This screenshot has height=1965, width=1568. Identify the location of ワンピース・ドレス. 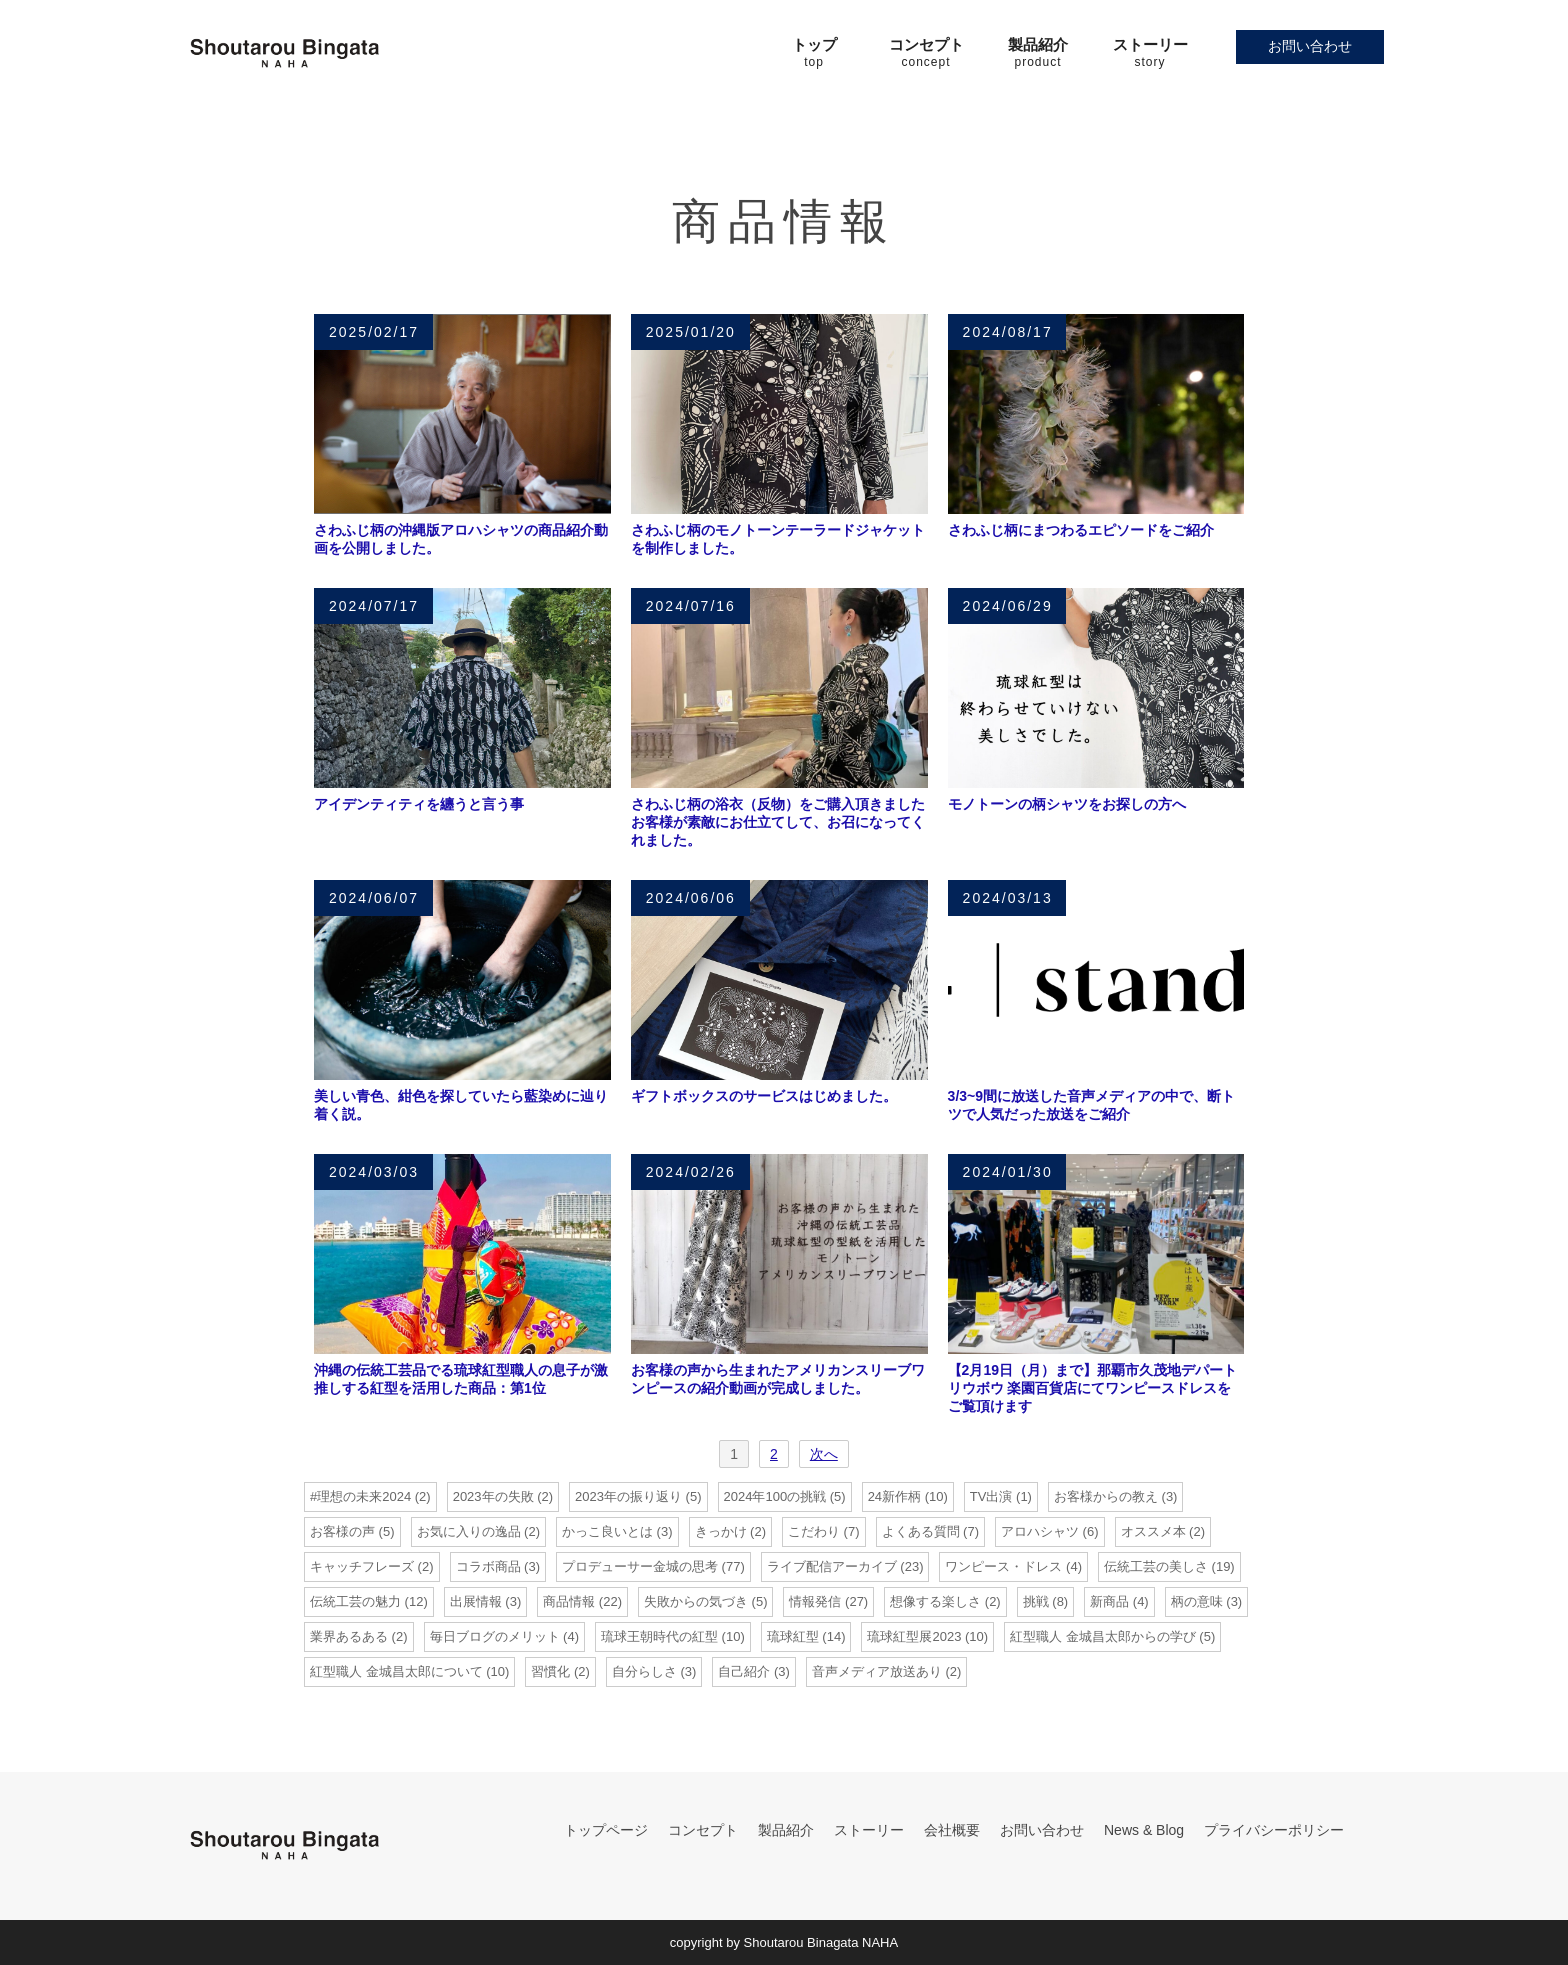
(1003, 1566).